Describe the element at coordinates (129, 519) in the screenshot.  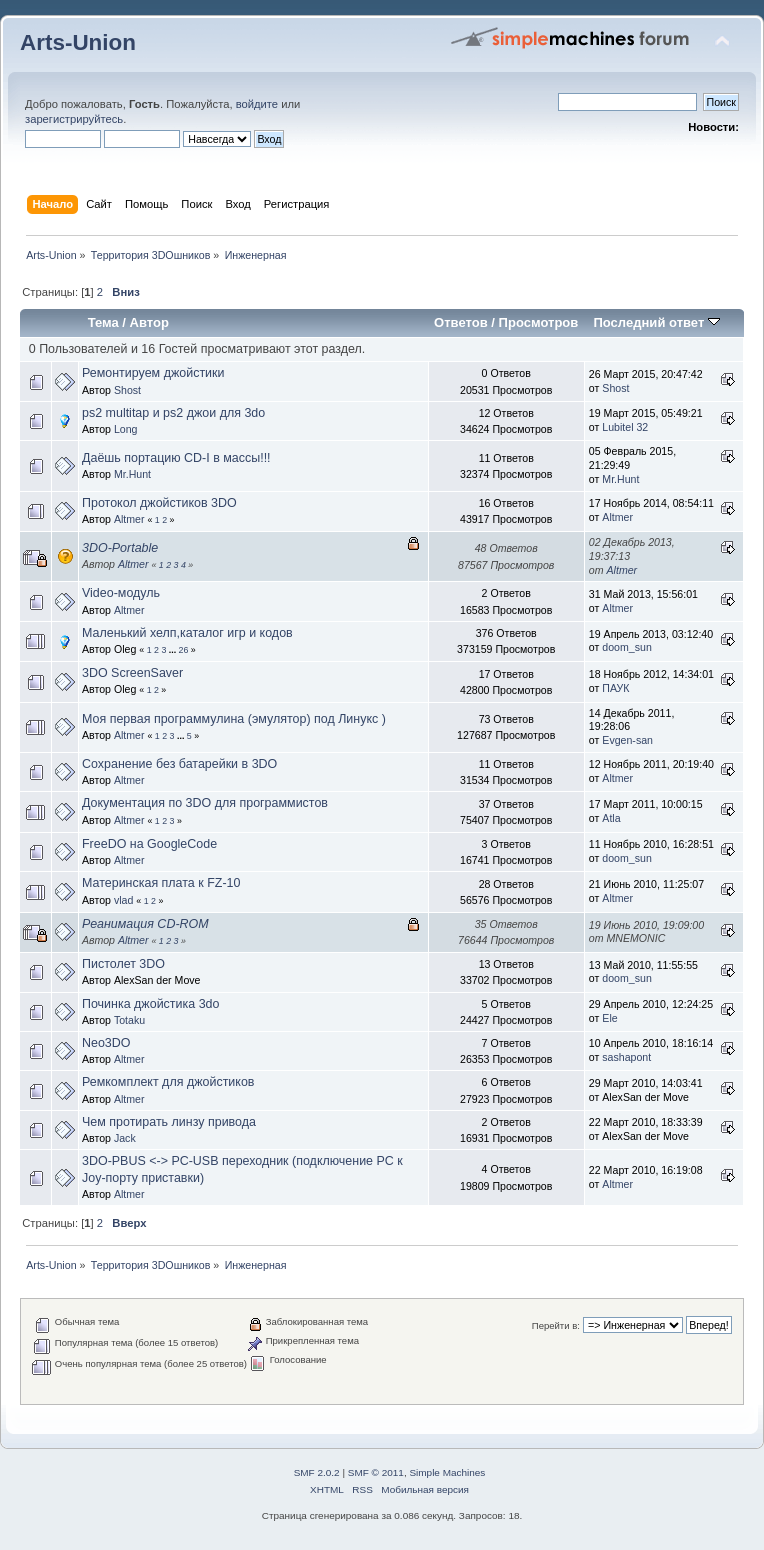
I see `Altmer` at that location.